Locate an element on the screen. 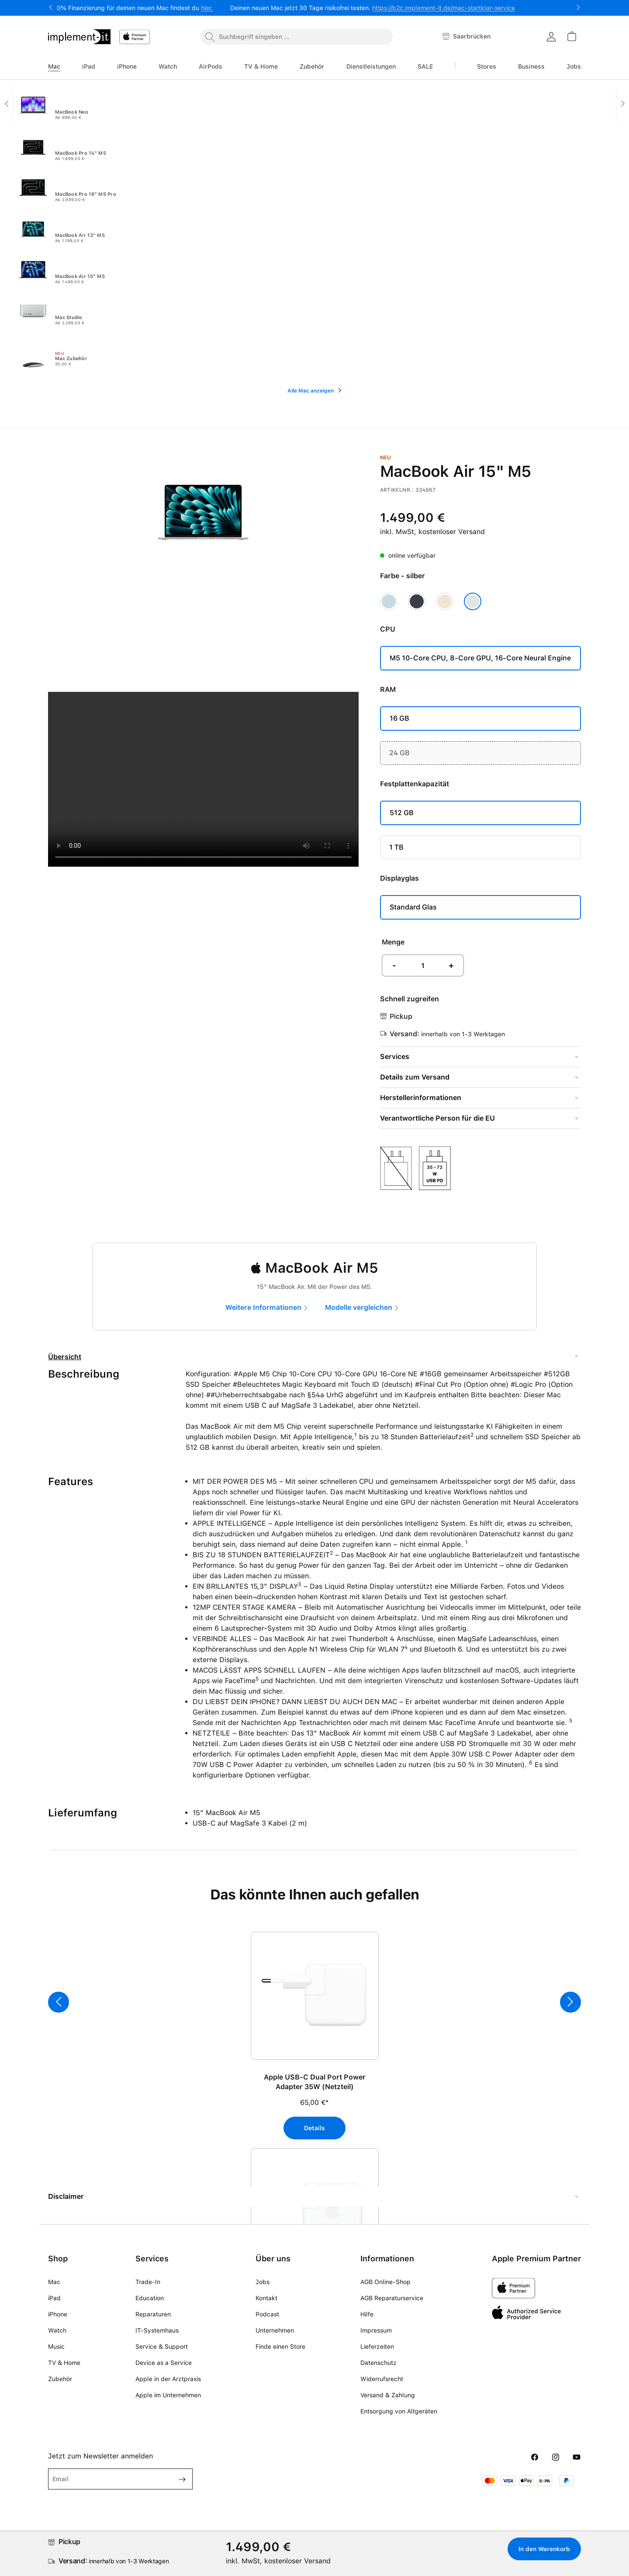 The height and width of the screenshot is (2576, 629). Podcast is located at coordinates (267, 2314).